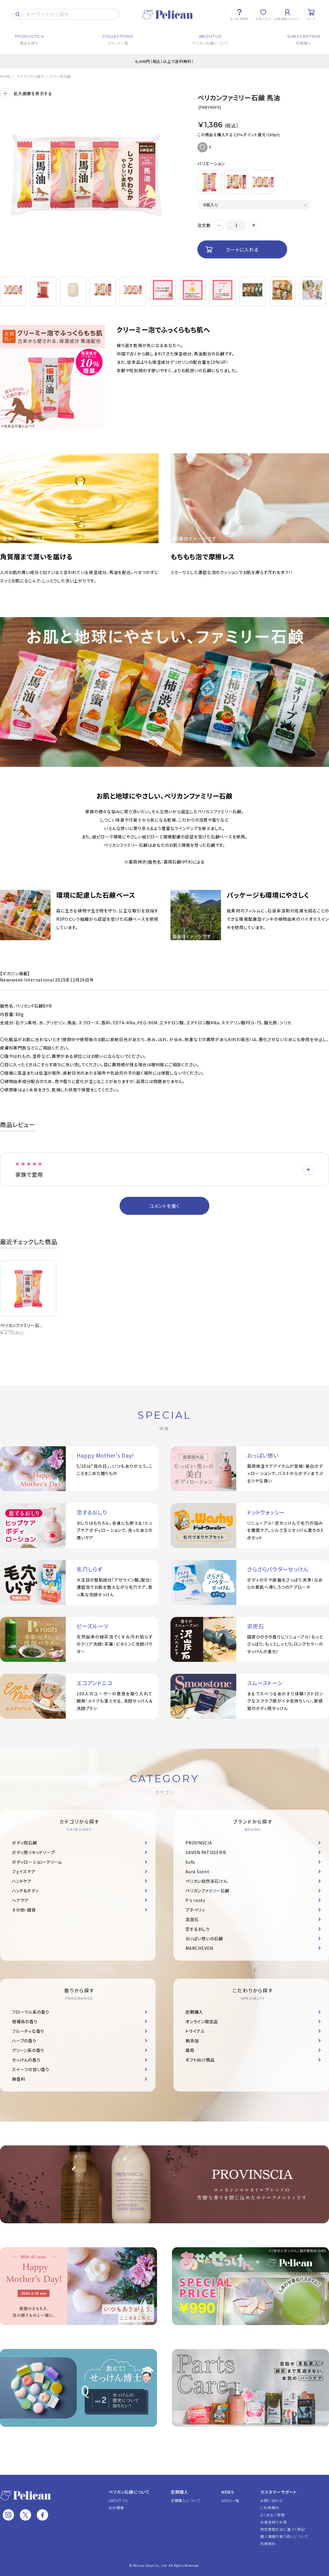 Image resolution: width=329 pixels, height=2576 pixels. I want to click on フローラル系の香り, so click(30, 2012).